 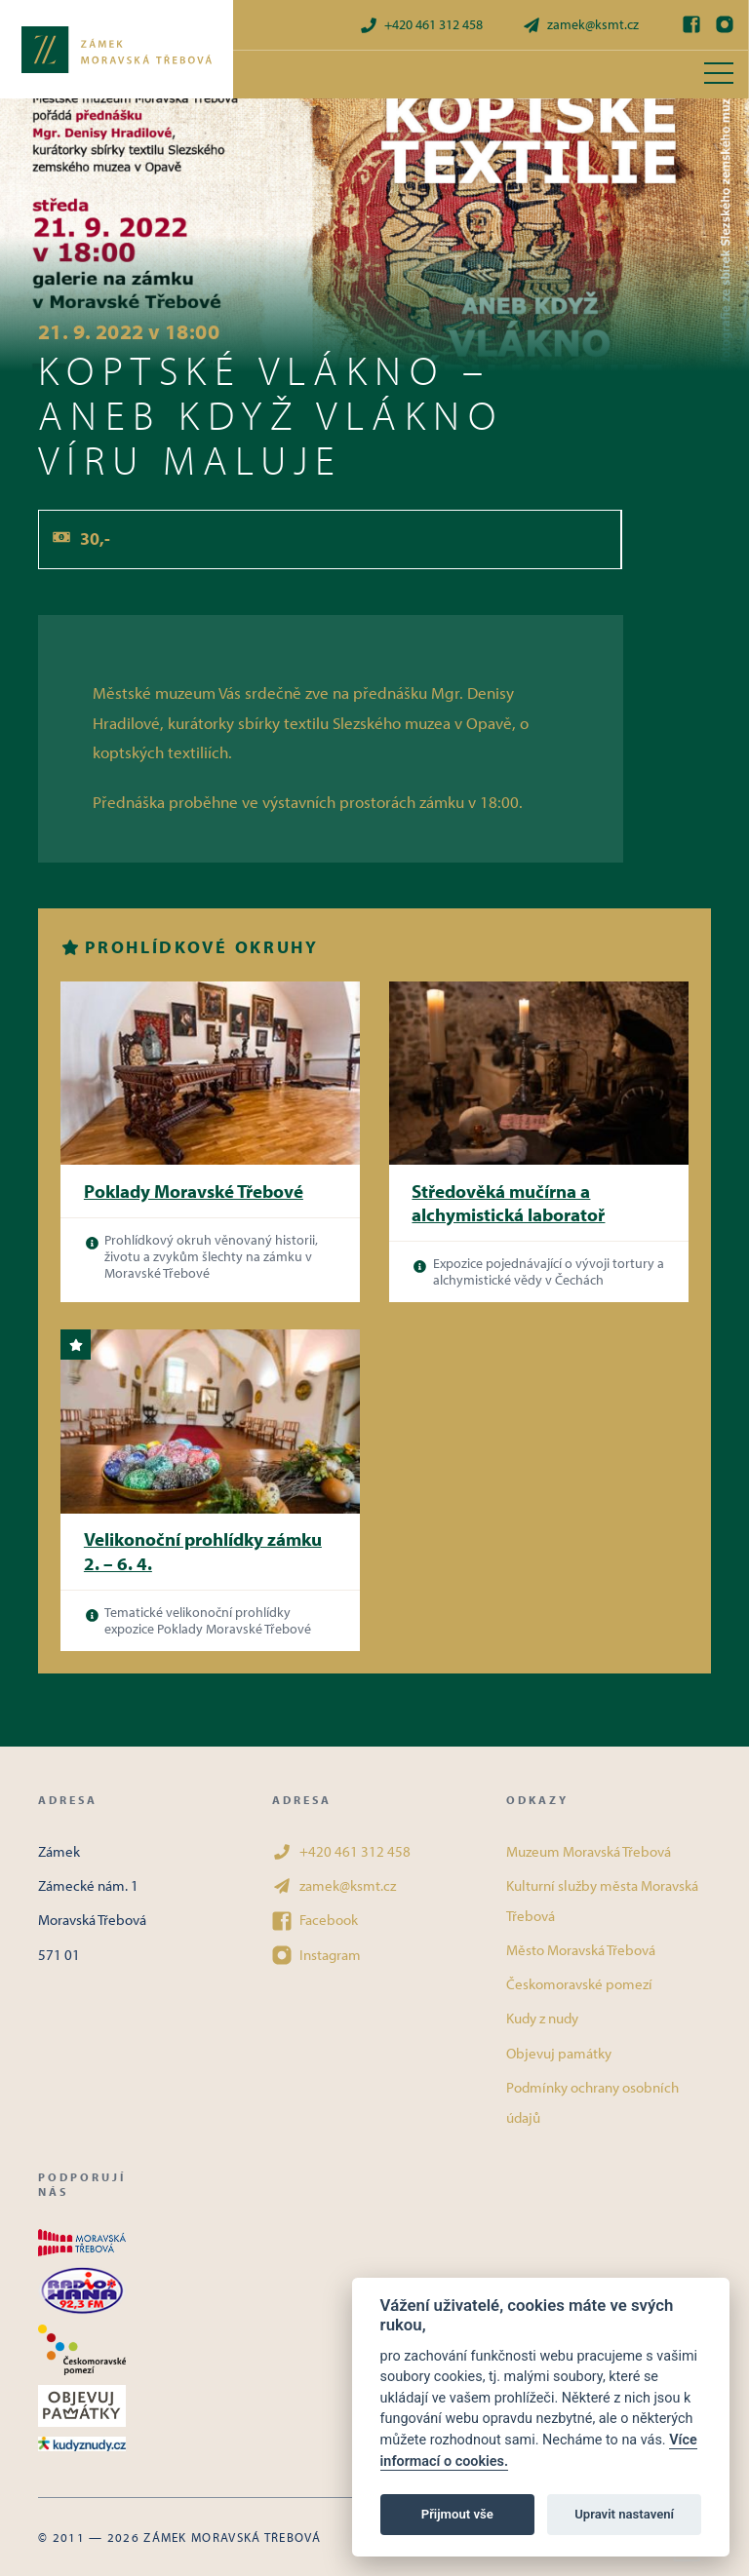 I want to click on Město Moravská Třebová, so click(x=580, y=1950).